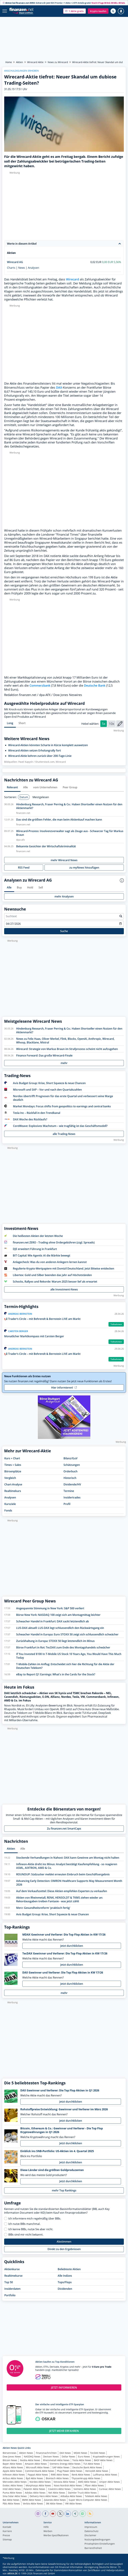  What do you see at coordinates (12, 2470) in the screenshot?
I see `Apple Aktie News` at bounding box center [12, 2470].